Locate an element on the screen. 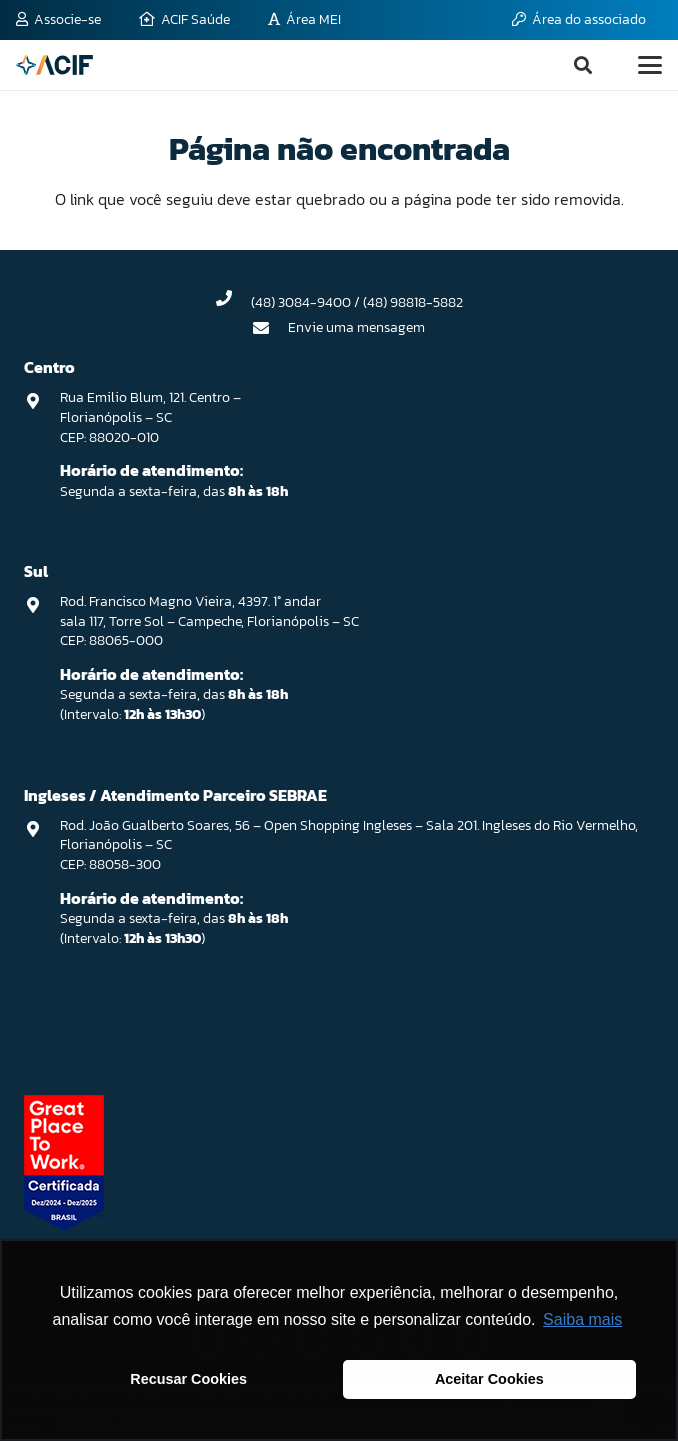 This screenshot has height=1441, width=678. (48) 3084-9400 is located at coordinates (301, 302).